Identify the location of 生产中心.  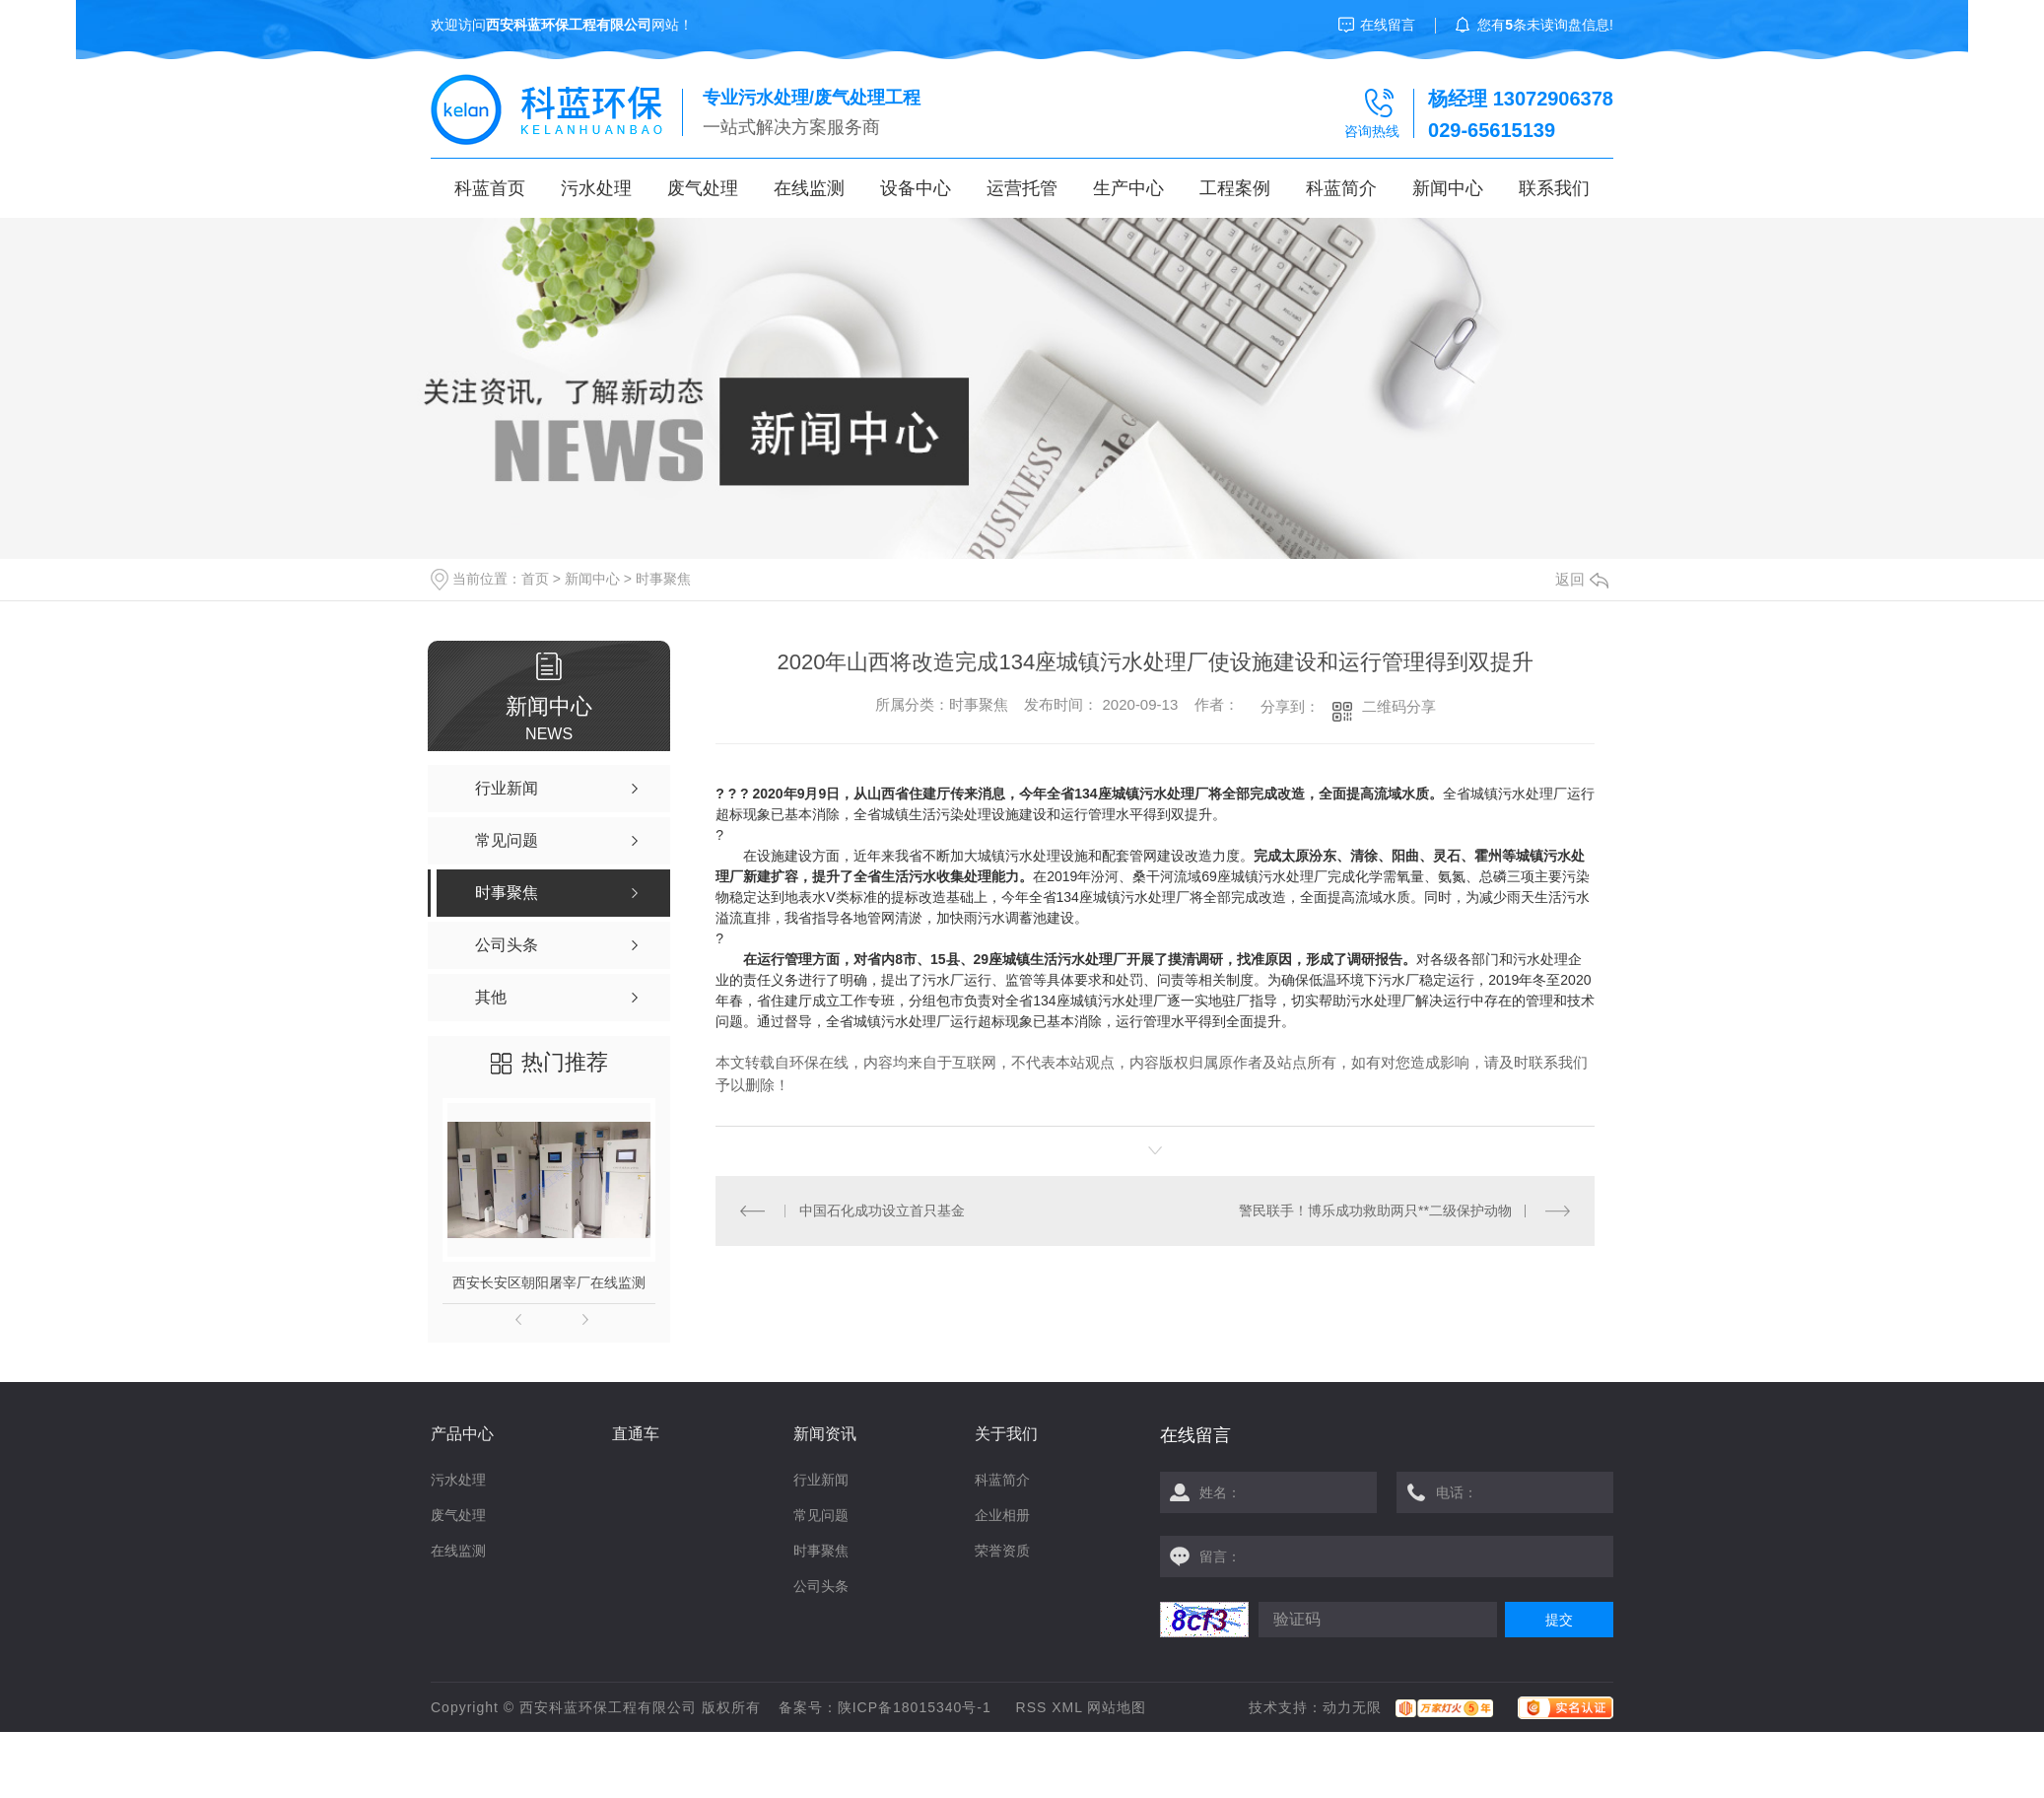
(1128, 188).